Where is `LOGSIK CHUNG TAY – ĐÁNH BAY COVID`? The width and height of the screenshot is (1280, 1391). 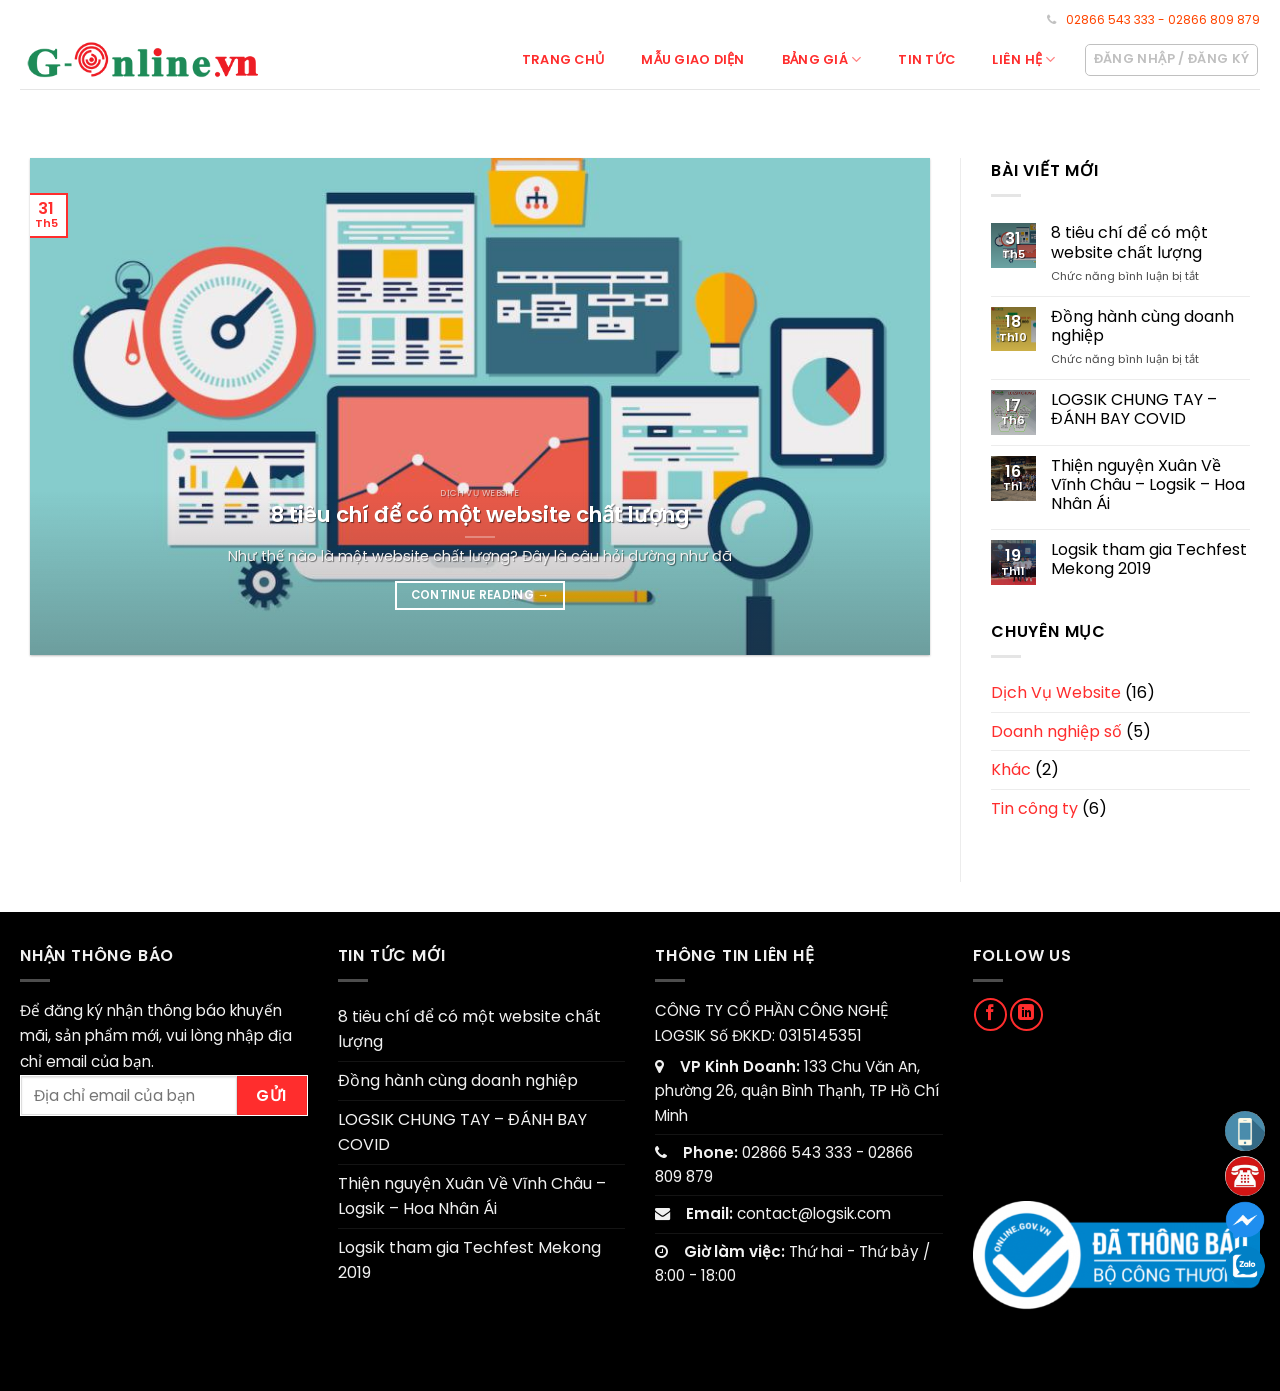 LOGSIK CHUNG TAY – ĐÁNH BAY COVID is located at coordinates (1134, 409).